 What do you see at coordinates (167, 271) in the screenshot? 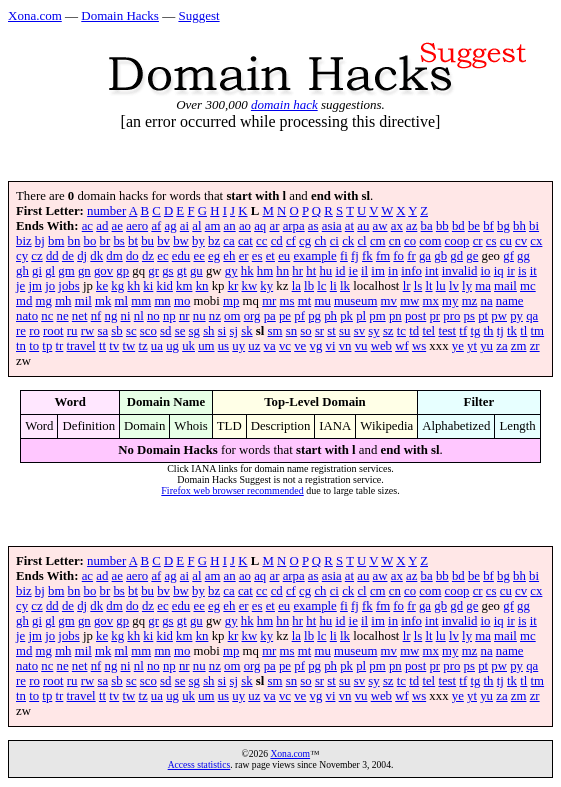
I see `gs` at bounding box center [167, 271].